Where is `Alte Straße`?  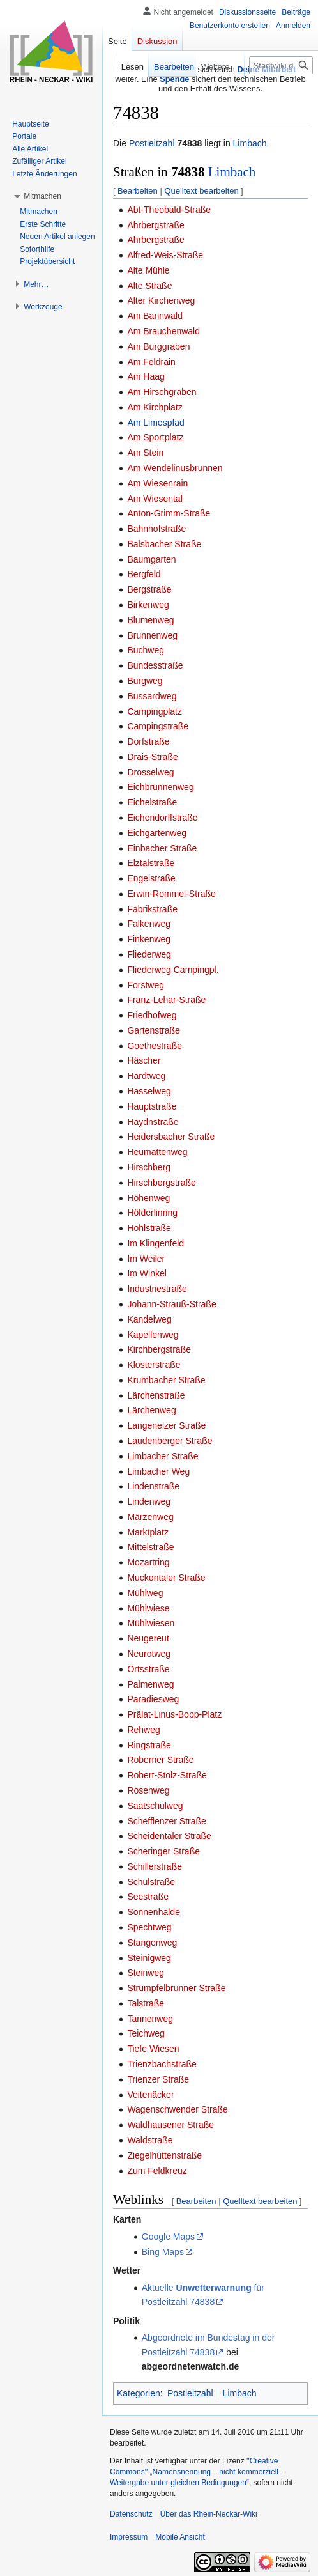
Alte Straße is located at coordinates (149, 286).